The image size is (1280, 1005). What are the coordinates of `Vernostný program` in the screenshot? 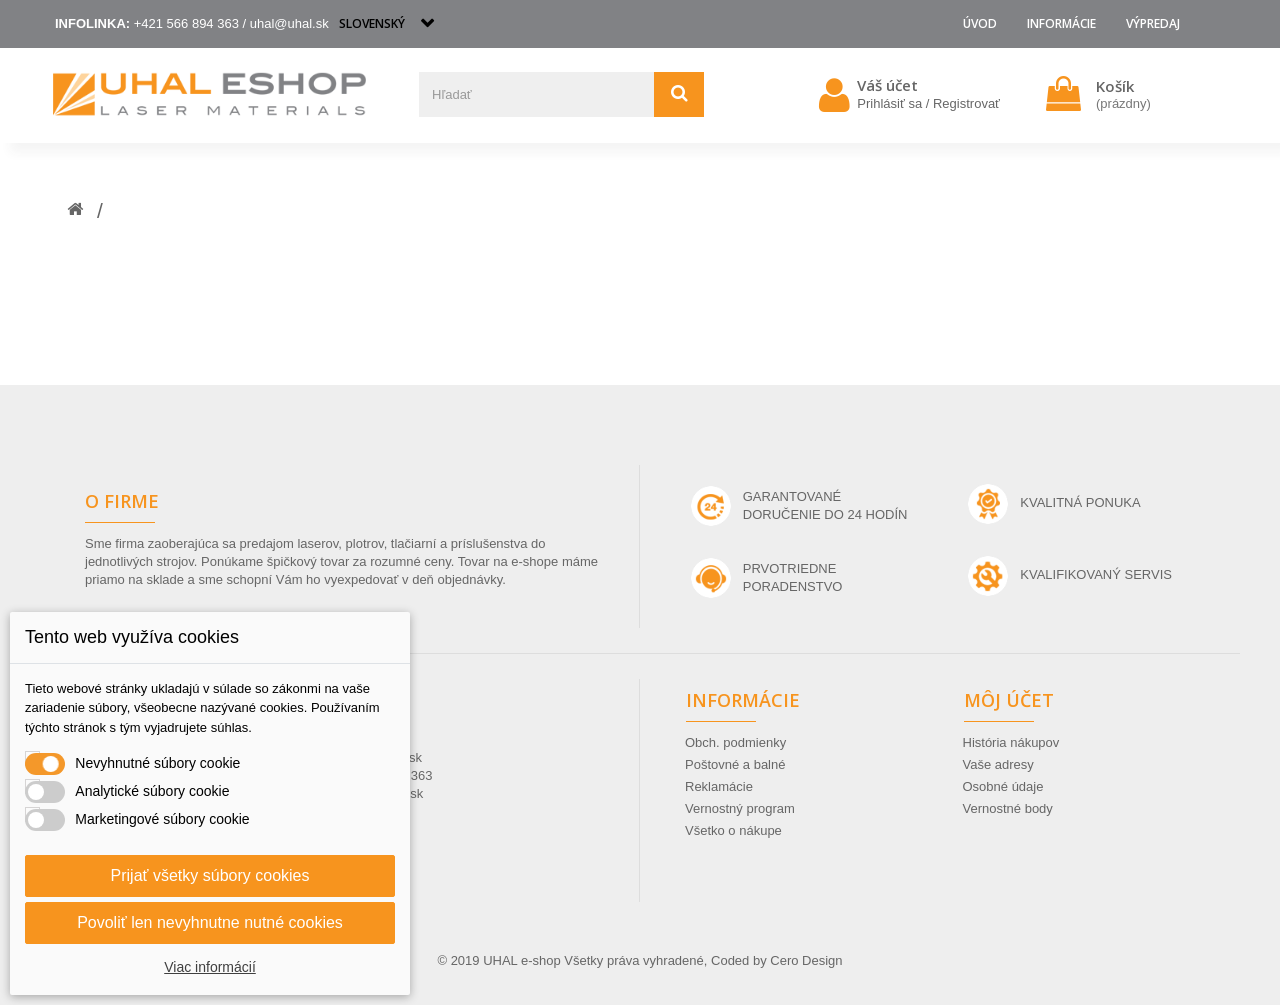 It's located at (740, 808).